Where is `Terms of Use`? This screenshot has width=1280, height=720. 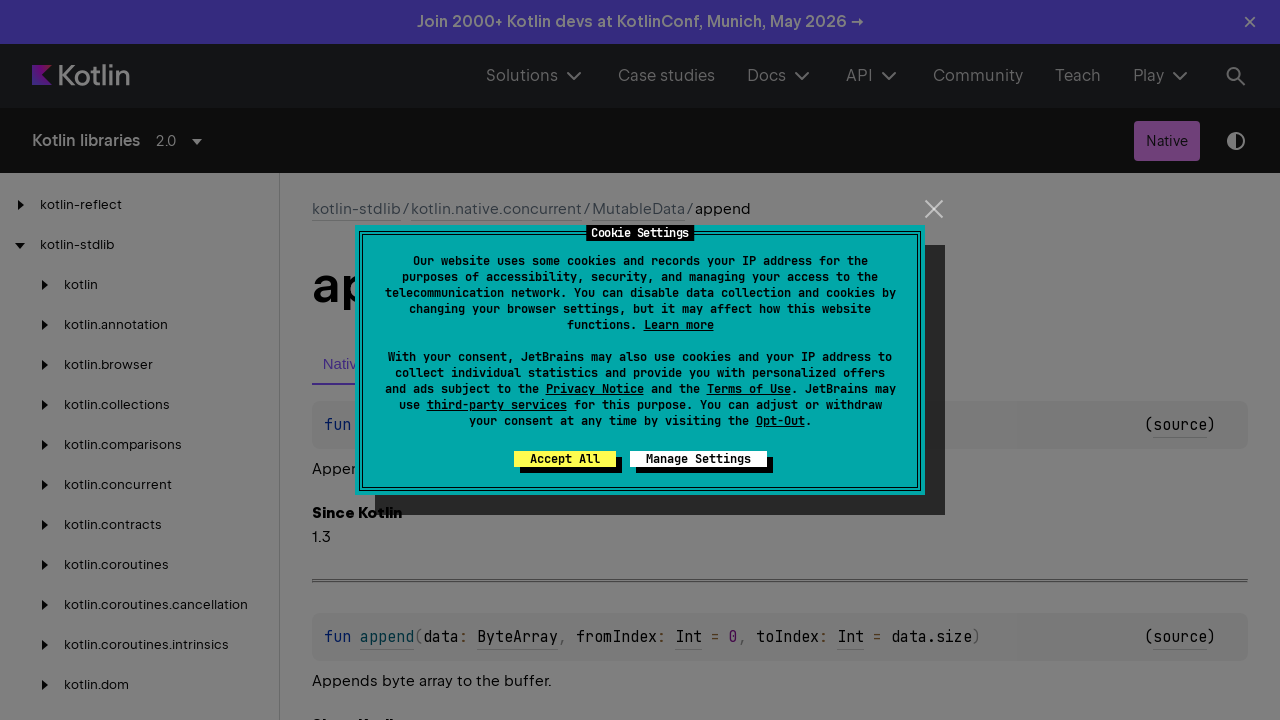
Terms of Use is located at coordinates (749, 389).